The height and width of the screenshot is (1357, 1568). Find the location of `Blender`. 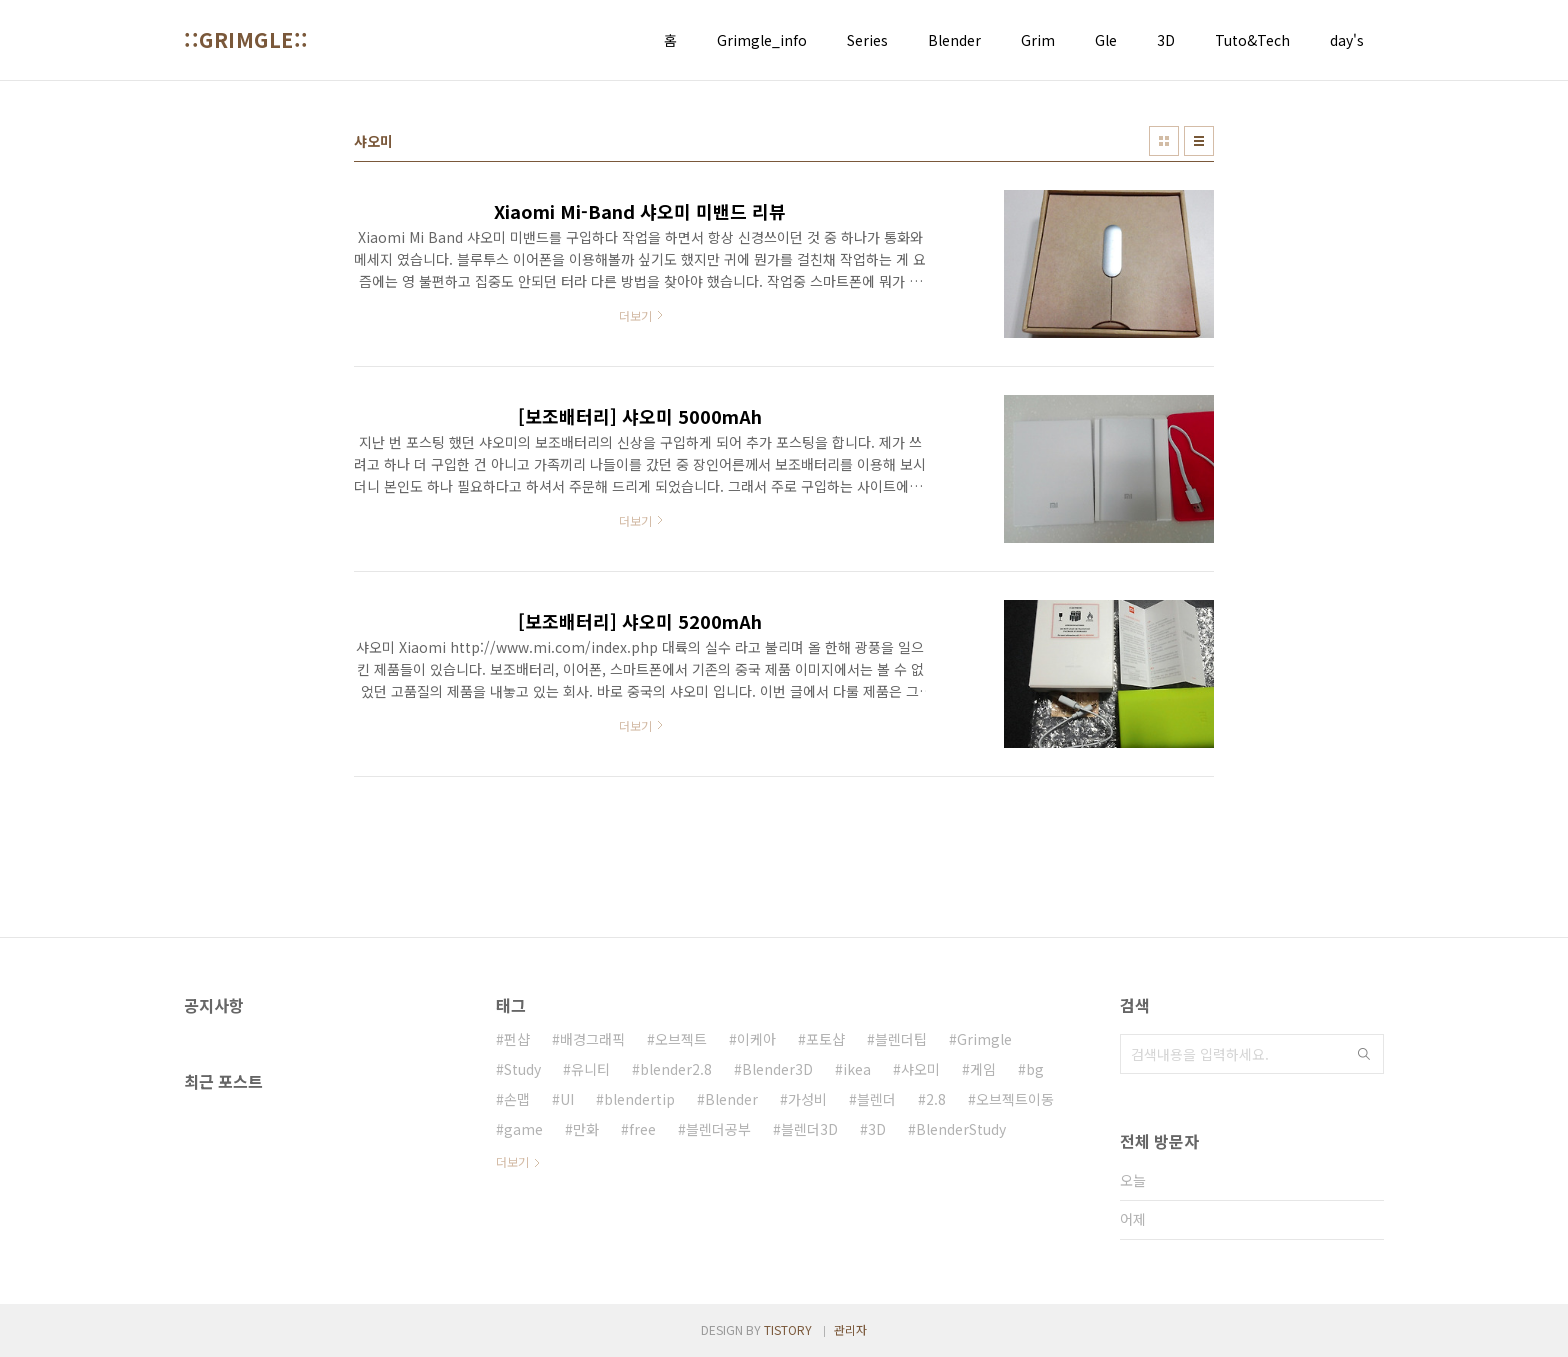

Blender is located at coordinates (954, 40).